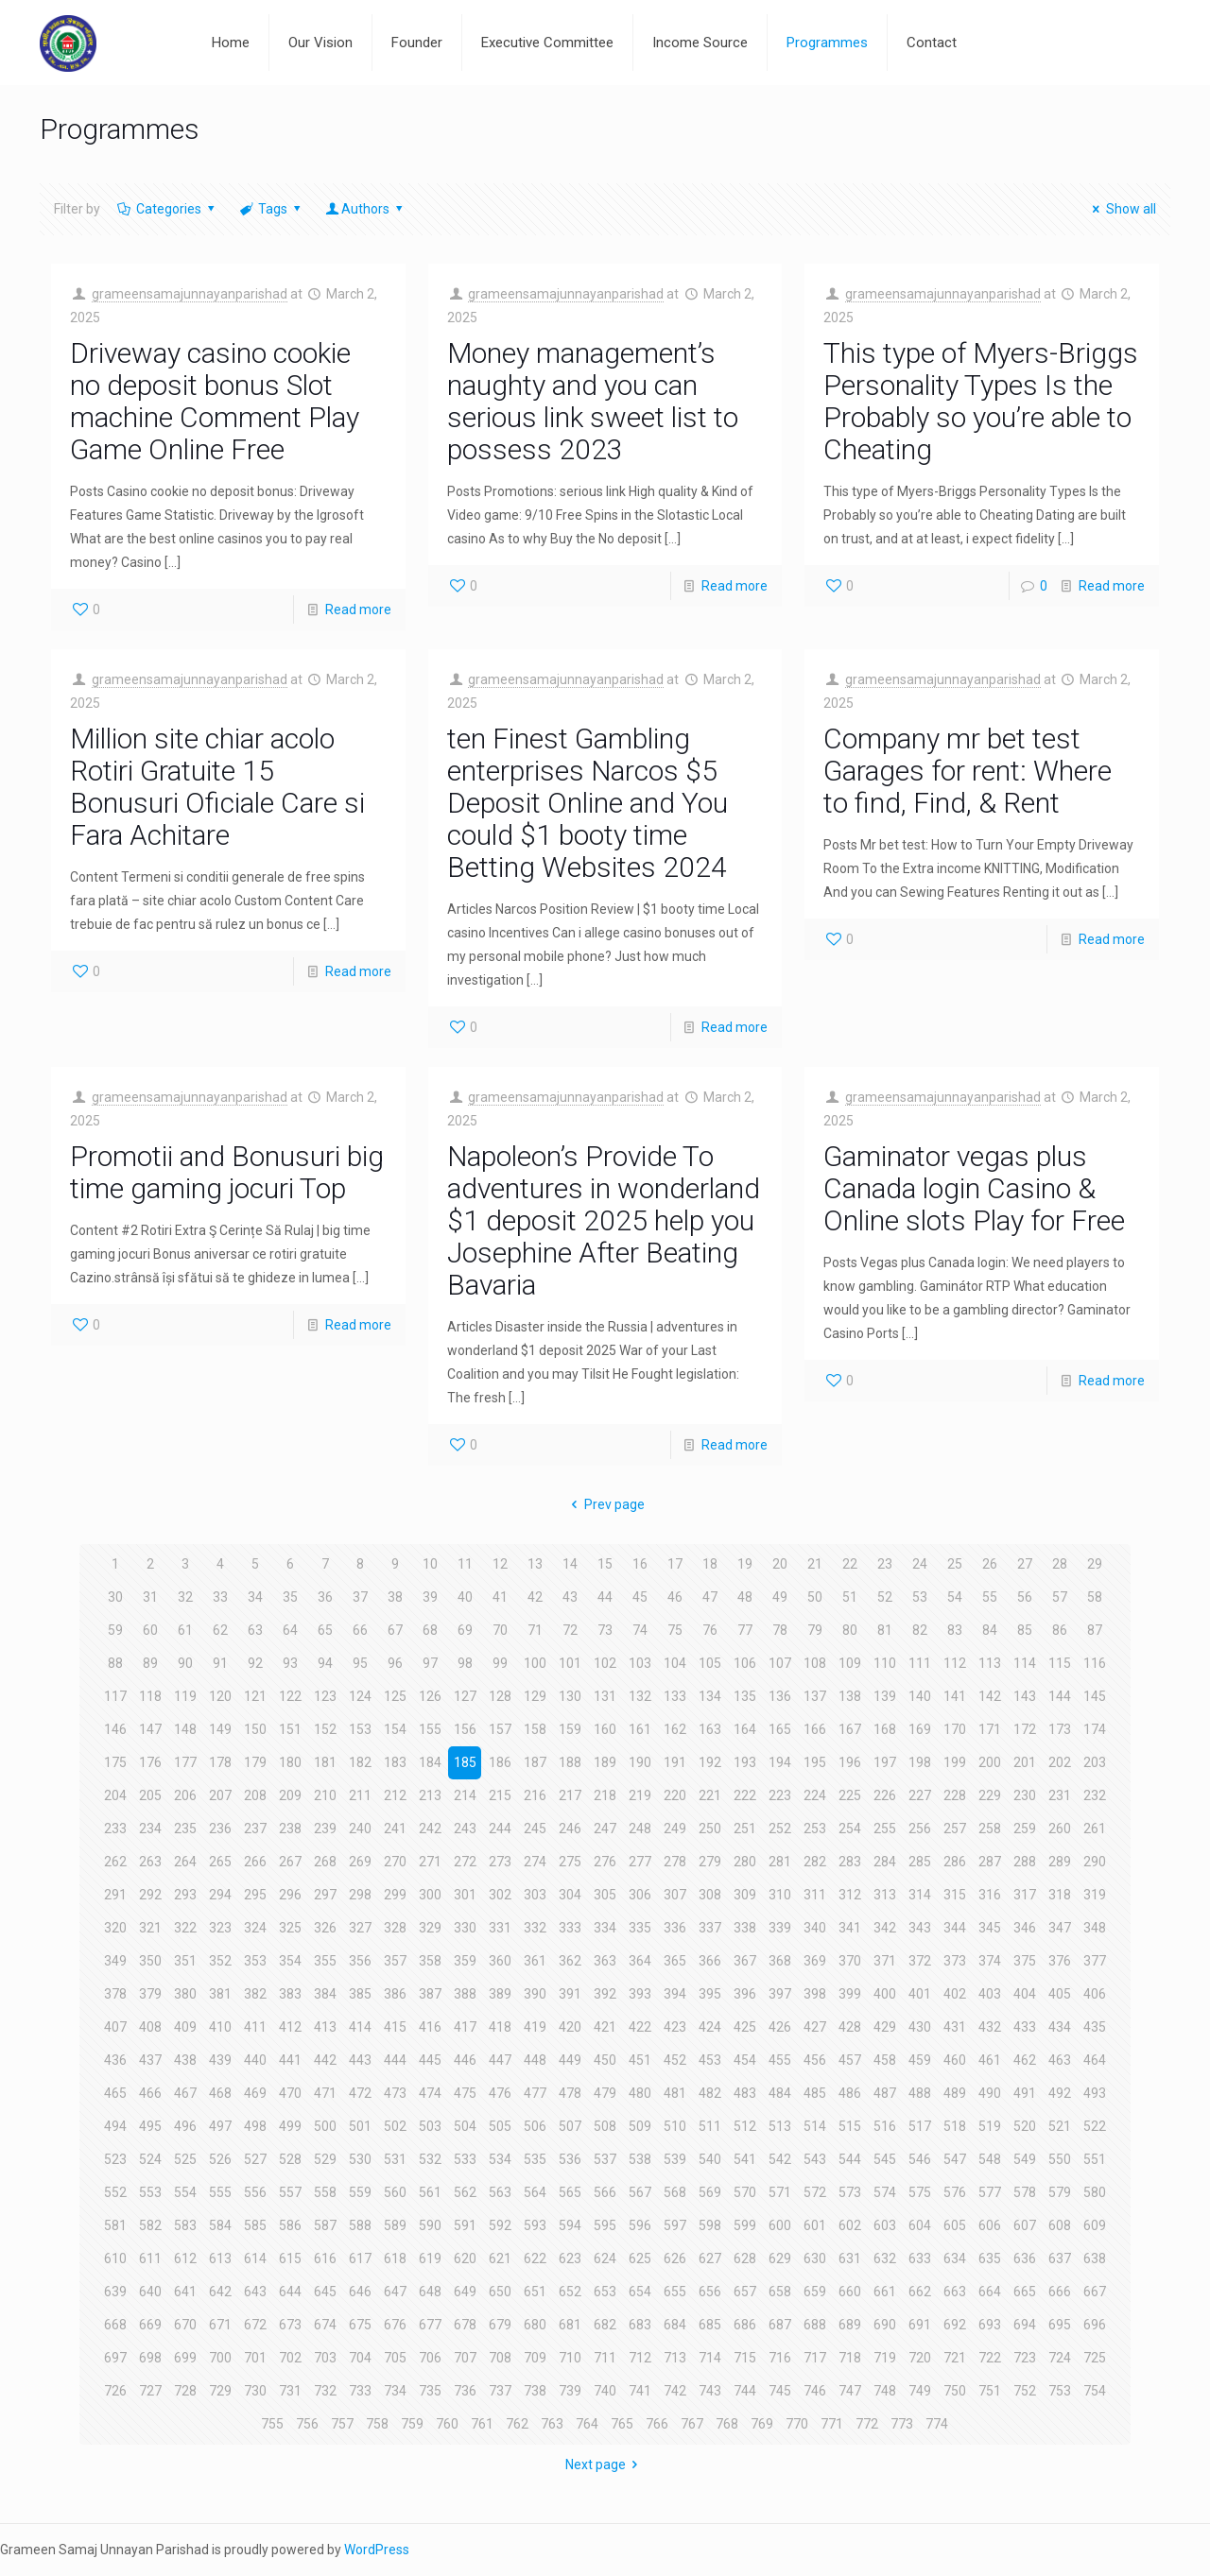  What do you see at coordinates (500, 1729) in the screenshot?
I see `157` at bounding box center [500, 1729].